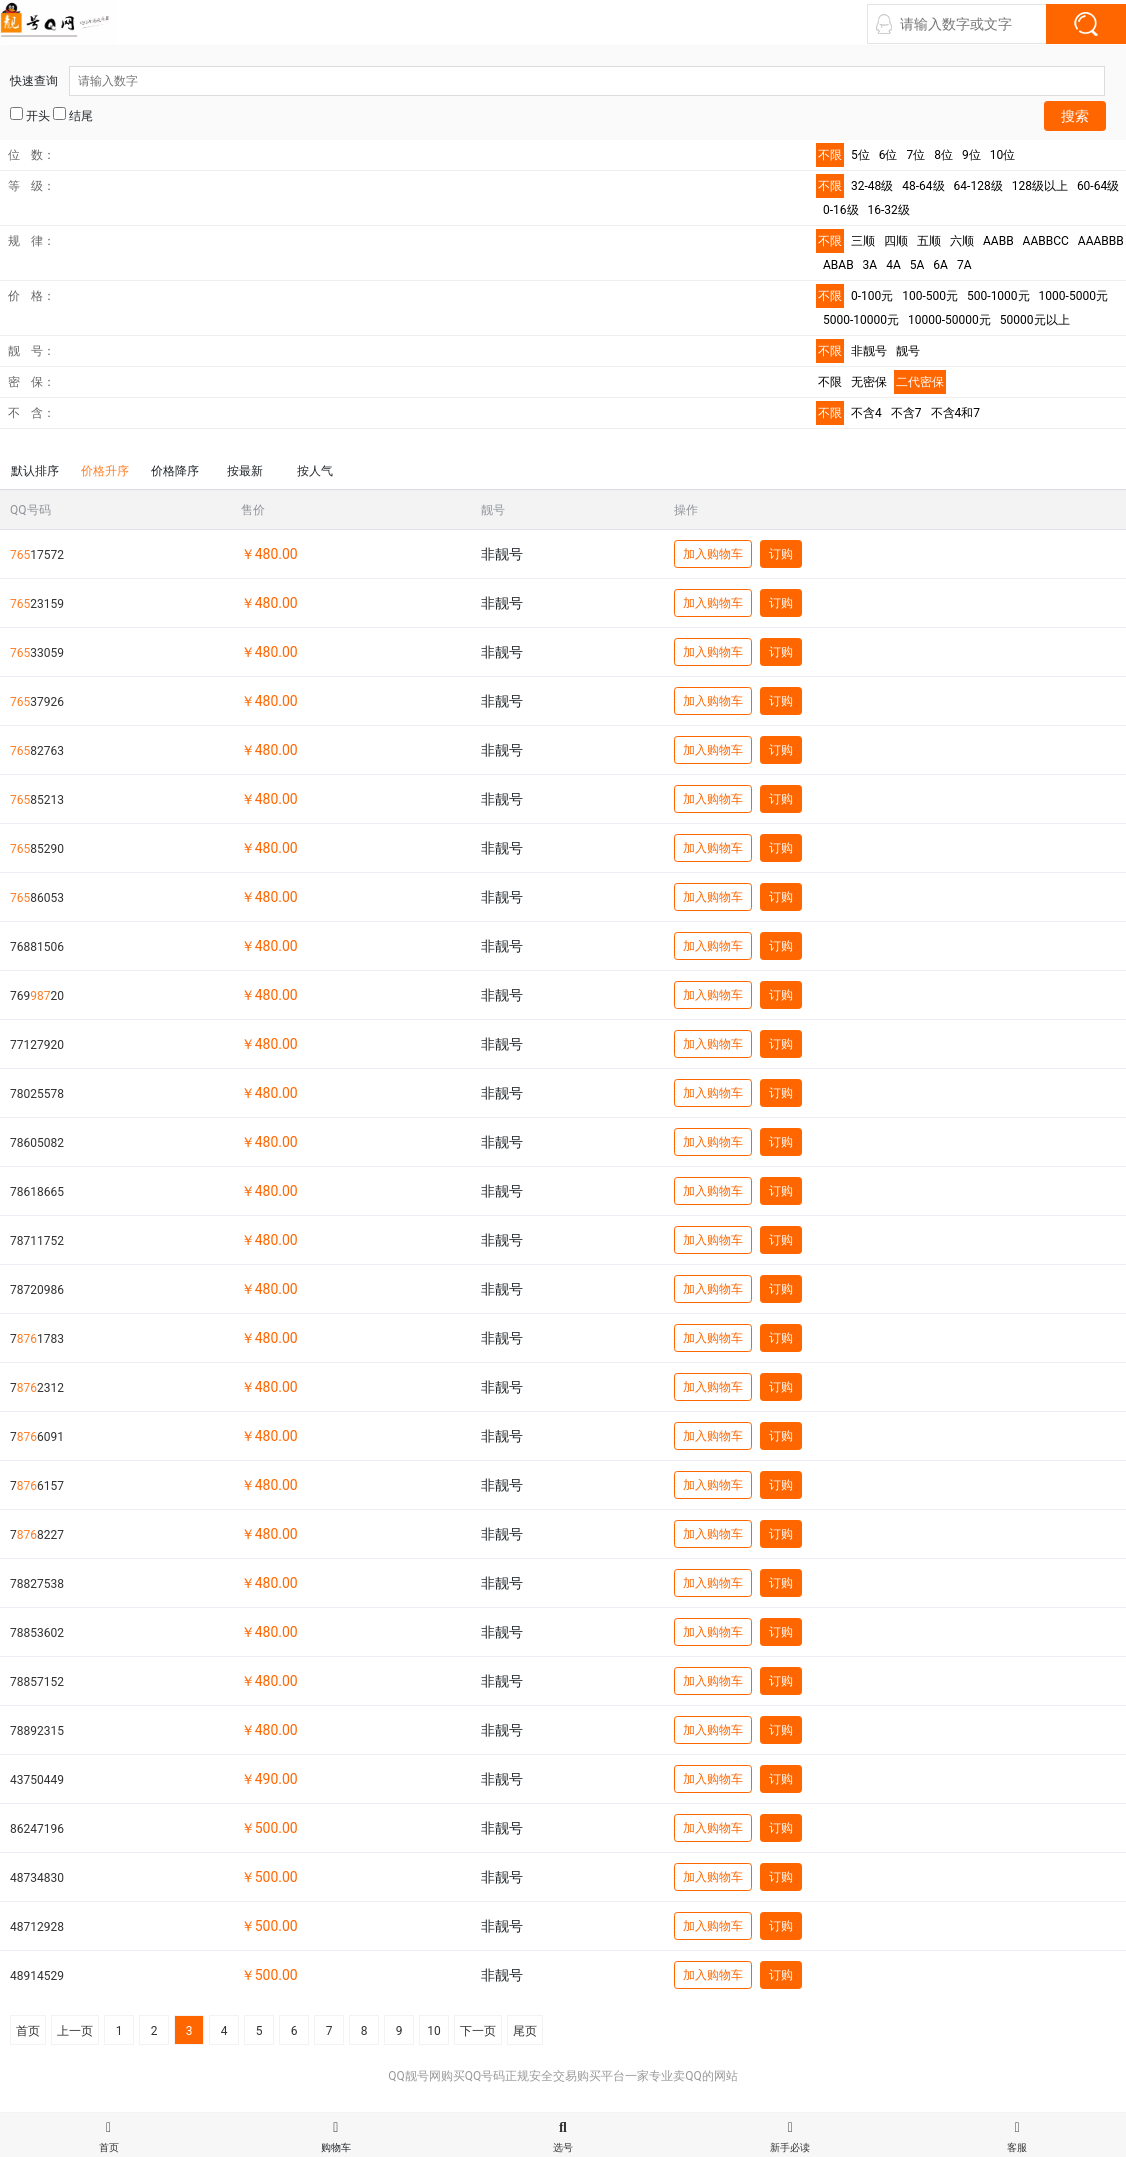  Describe the element at coordinates (908, 351) in the screenshot. I see `靓号` at that location.